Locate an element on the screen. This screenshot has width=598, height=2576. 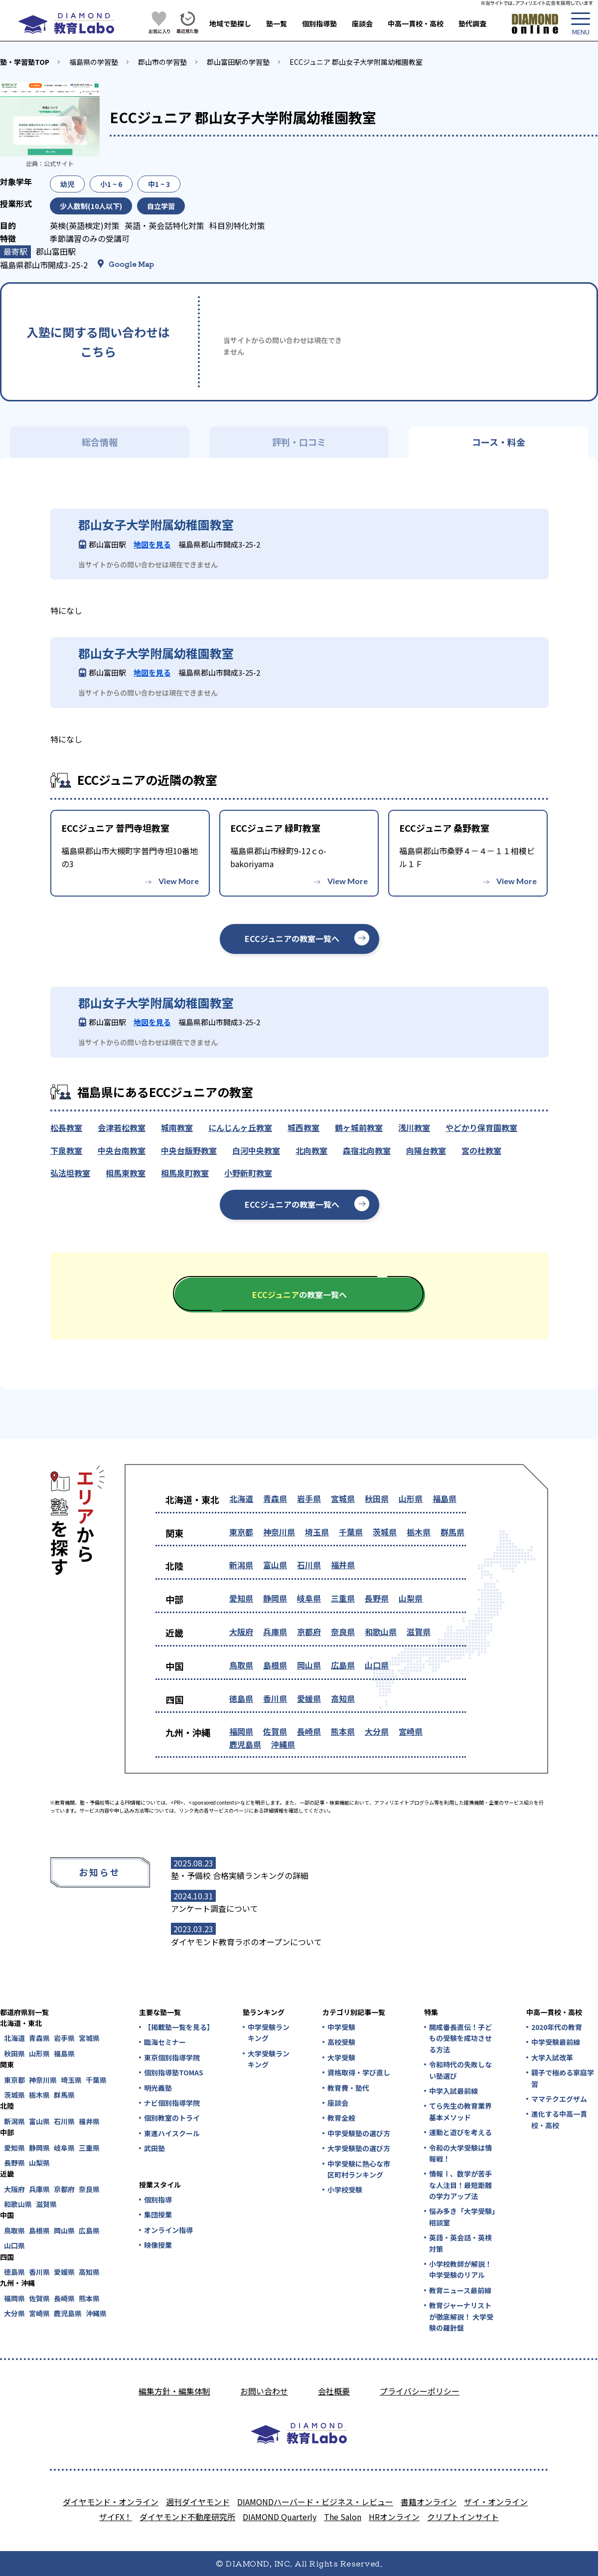
運動と遊びを考える is located at coordinates (460, 2132).